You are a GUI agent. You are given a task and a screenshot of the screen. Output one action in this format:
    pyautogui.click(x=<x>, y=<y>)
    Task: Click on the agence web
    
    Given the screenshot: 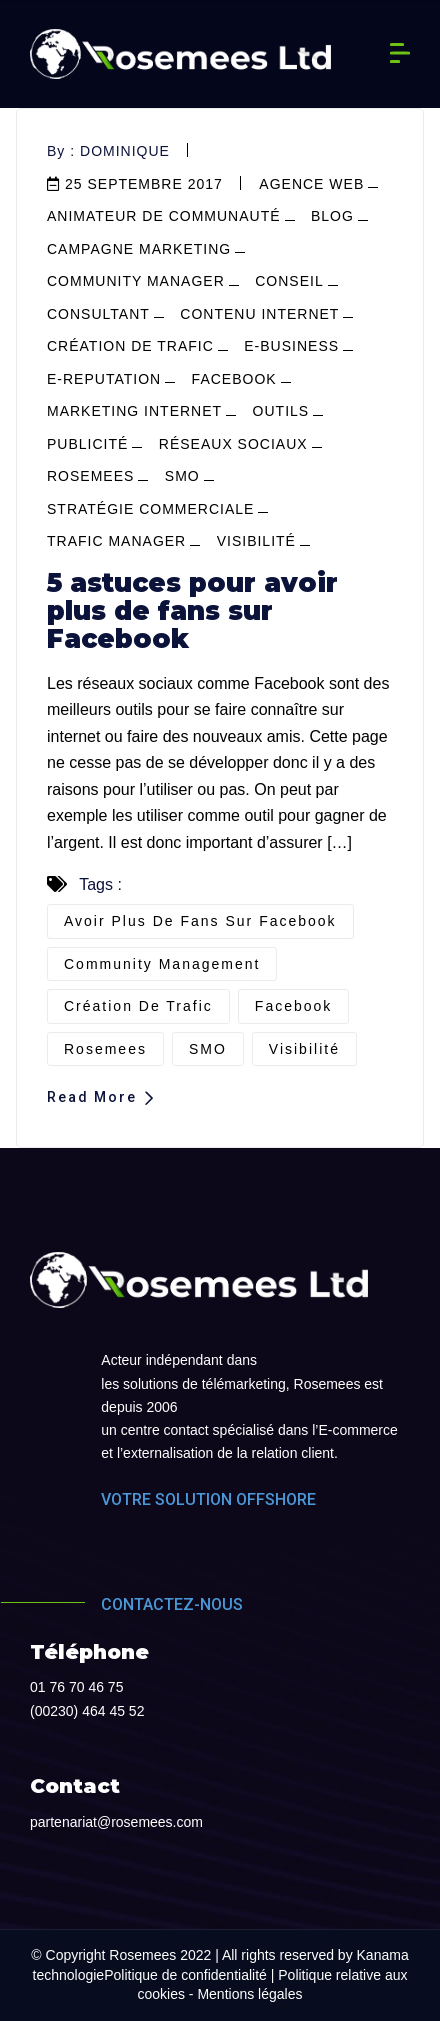 What is the action you would take?
    pyautogui.click(x=311, y=184)
    